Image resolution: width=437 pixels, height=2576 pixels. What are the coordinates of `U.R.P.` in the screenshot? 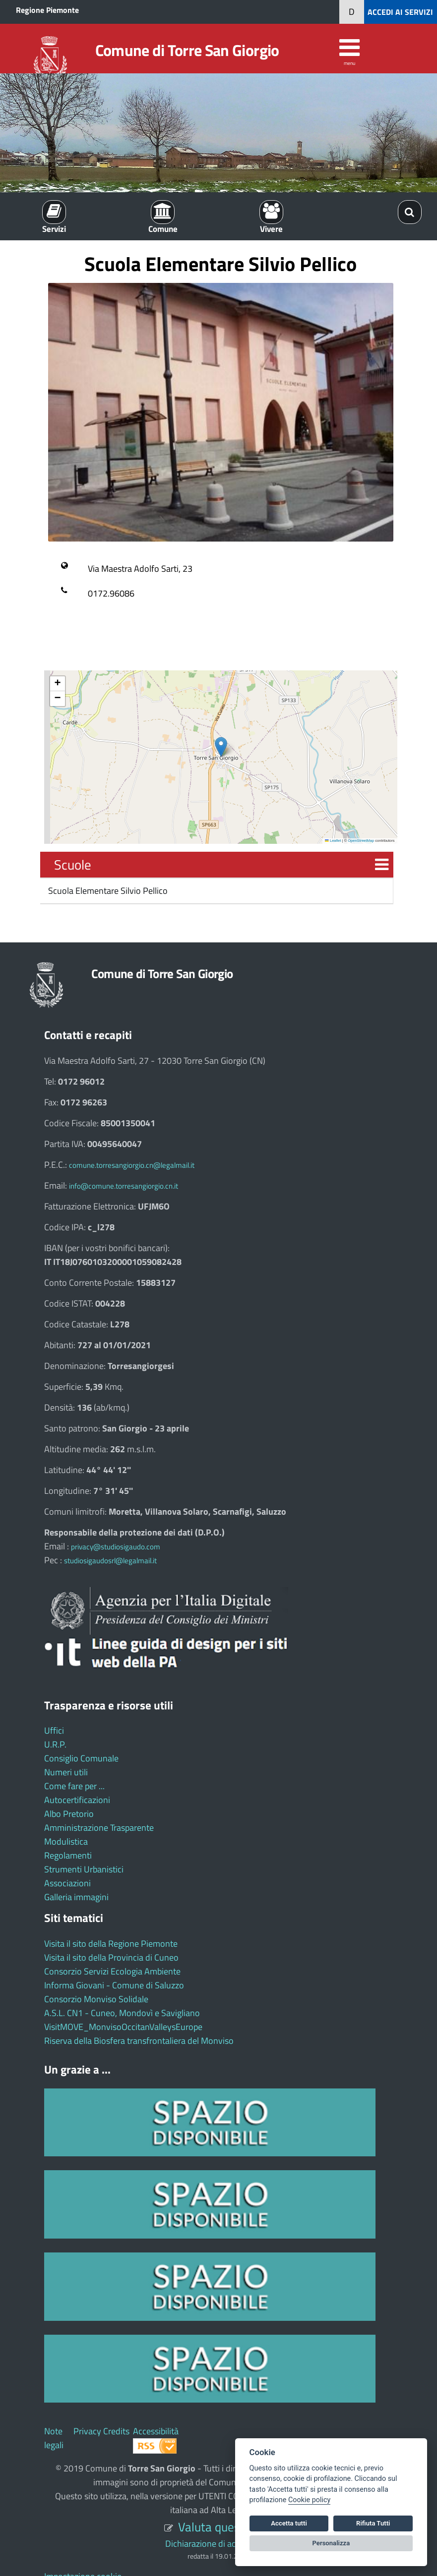 It's located at (55, 1744).